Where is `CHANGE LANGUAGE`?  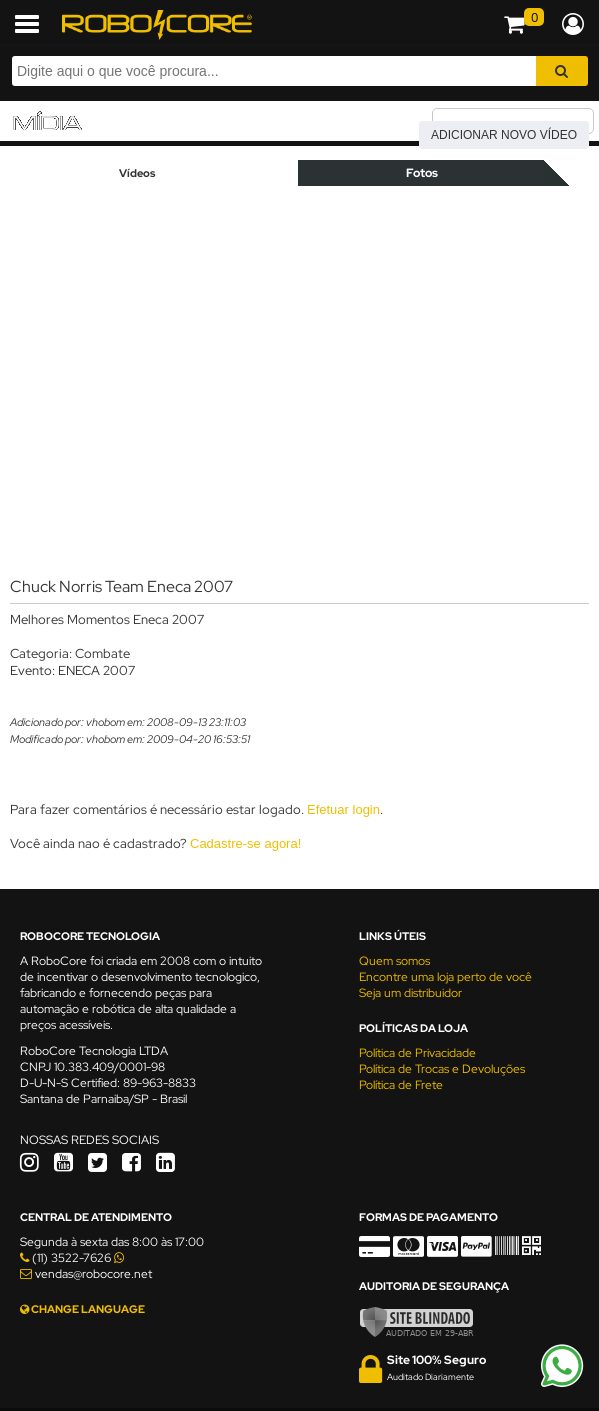 CHANGE LANGUAGE is located at coordinates (82, 1309).